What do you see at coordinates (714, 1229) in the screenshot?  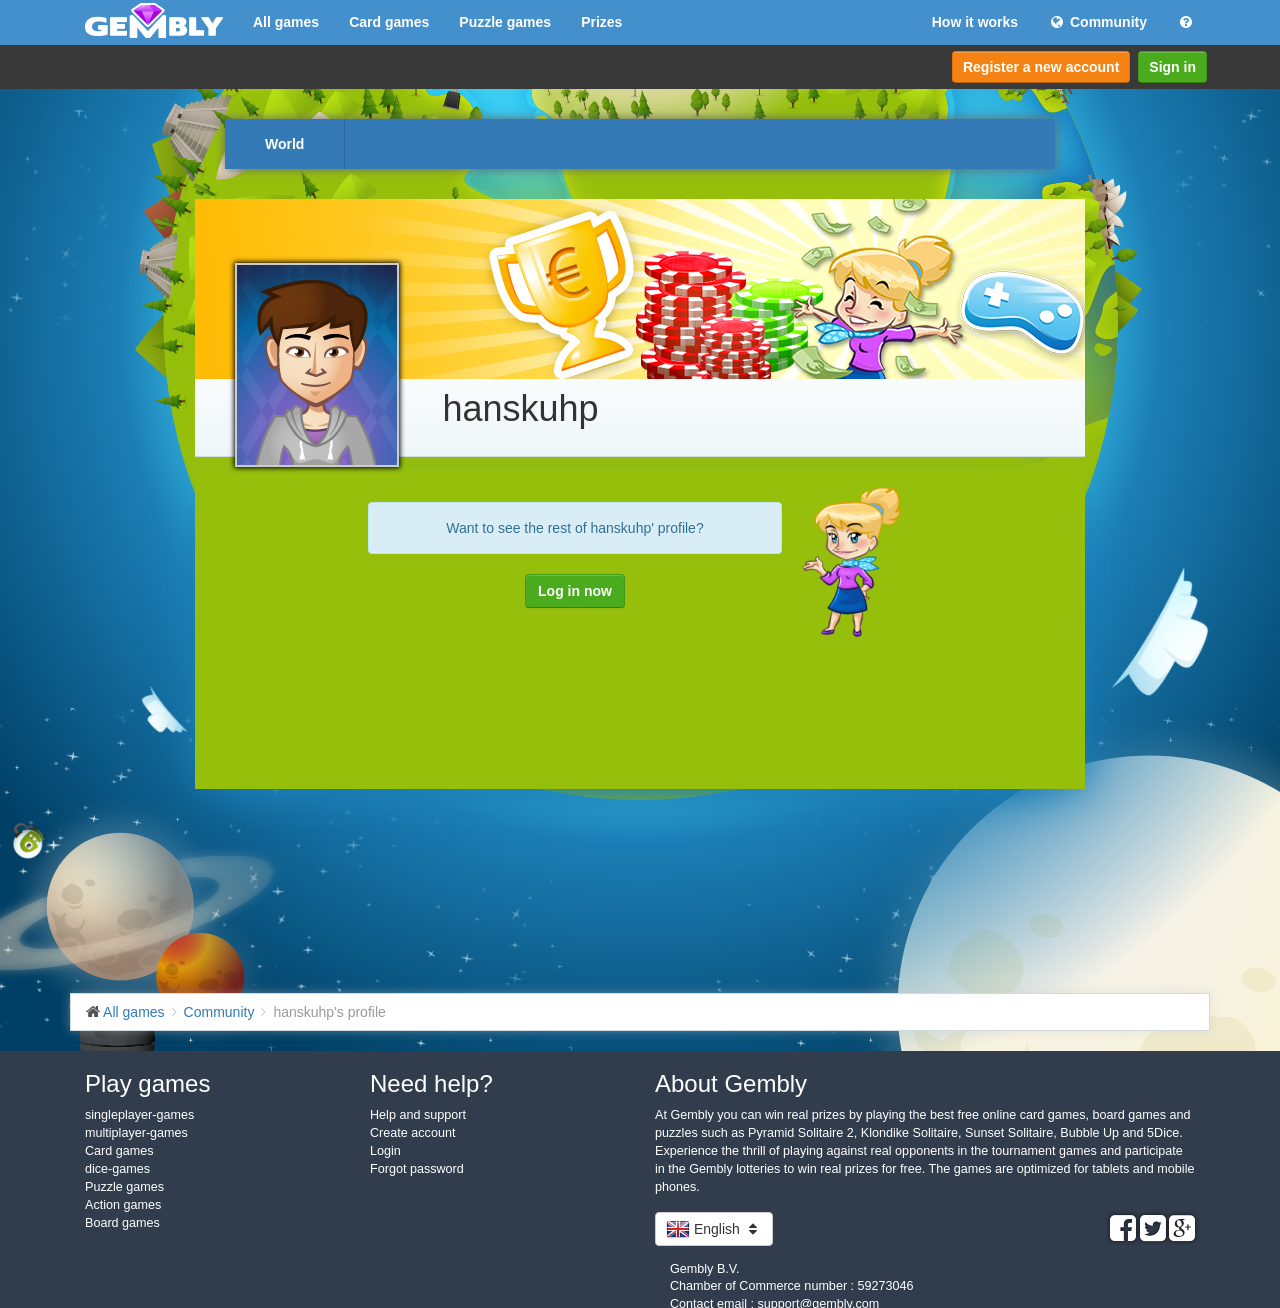 I see `English` at bounding box center [714, 1229].